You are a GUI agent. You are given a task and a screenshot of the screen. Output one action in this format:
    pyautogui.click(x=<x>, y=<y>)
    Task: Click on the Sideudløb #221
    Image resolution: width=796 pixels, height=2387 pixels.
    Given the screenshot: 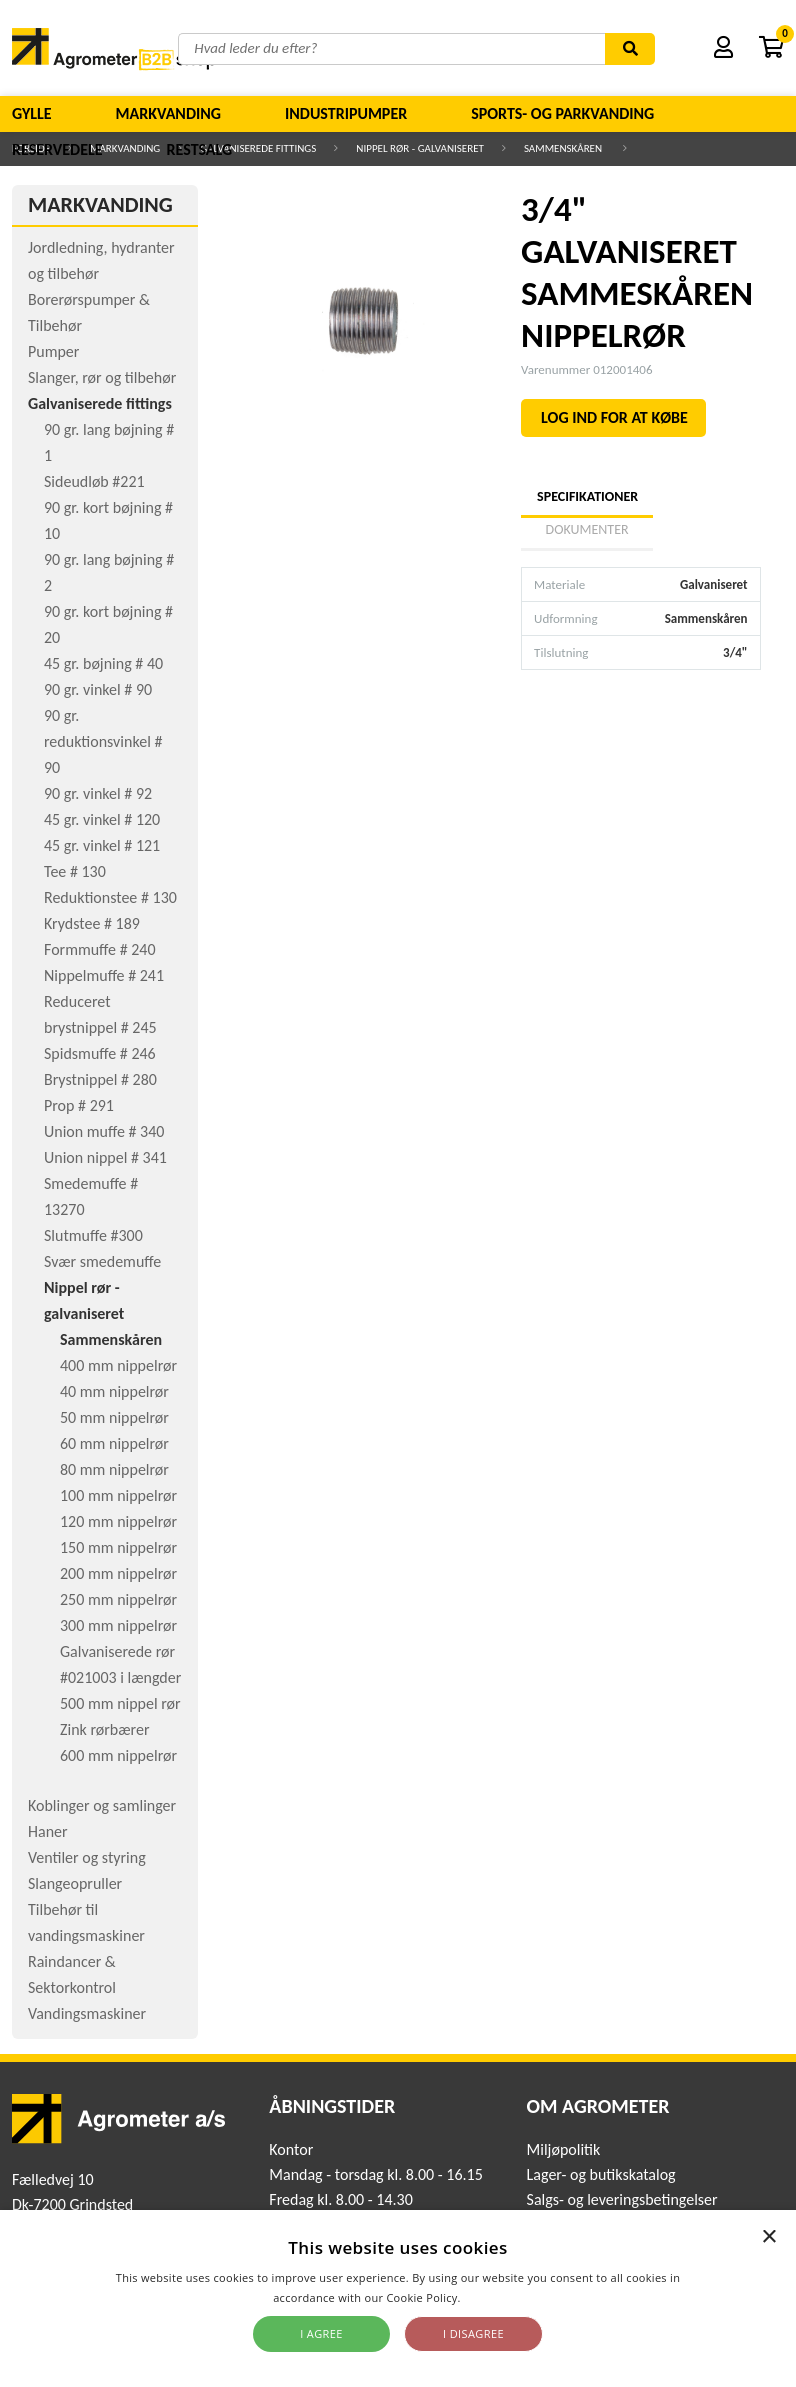 What is the action you would take?
    pyautogui.click(x=94, y=481)
    